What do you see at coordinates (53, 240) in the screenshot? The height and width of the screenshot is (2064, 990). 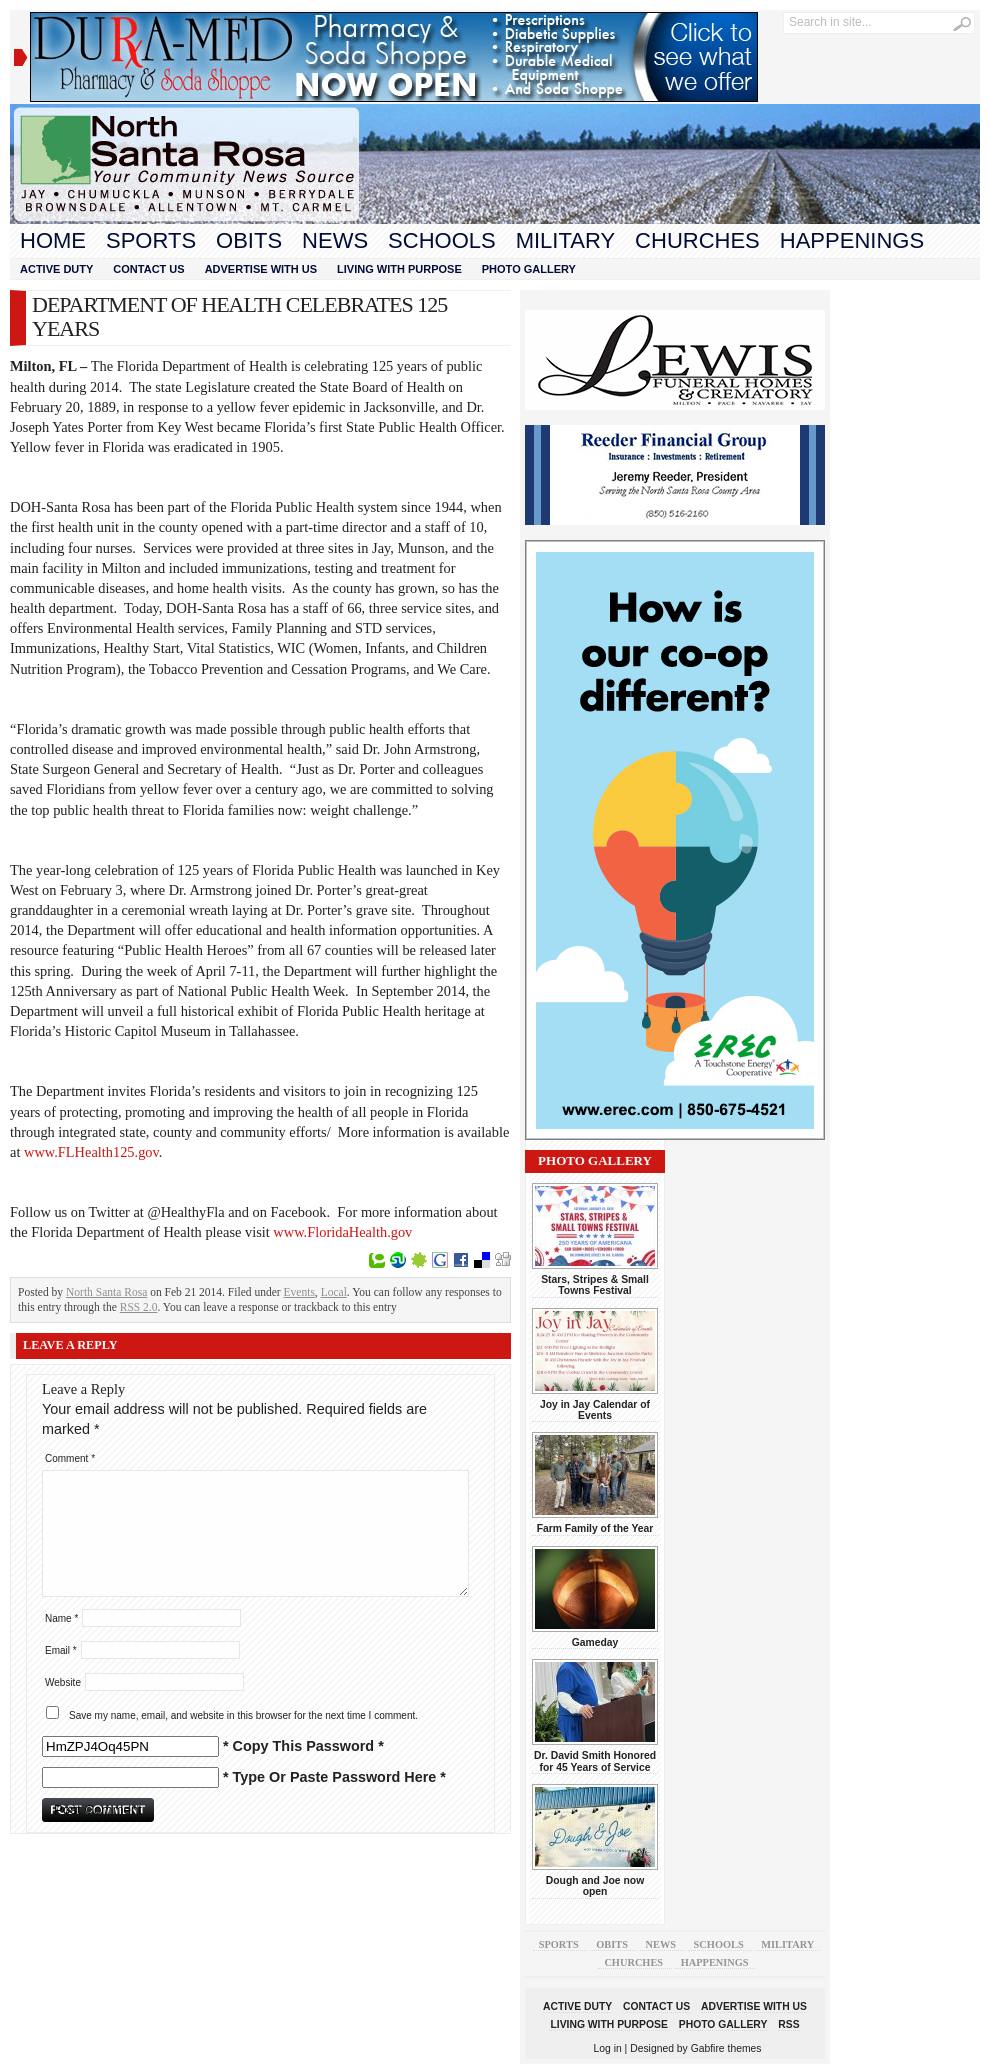 I see `Home` at bounding box center [53, 240].